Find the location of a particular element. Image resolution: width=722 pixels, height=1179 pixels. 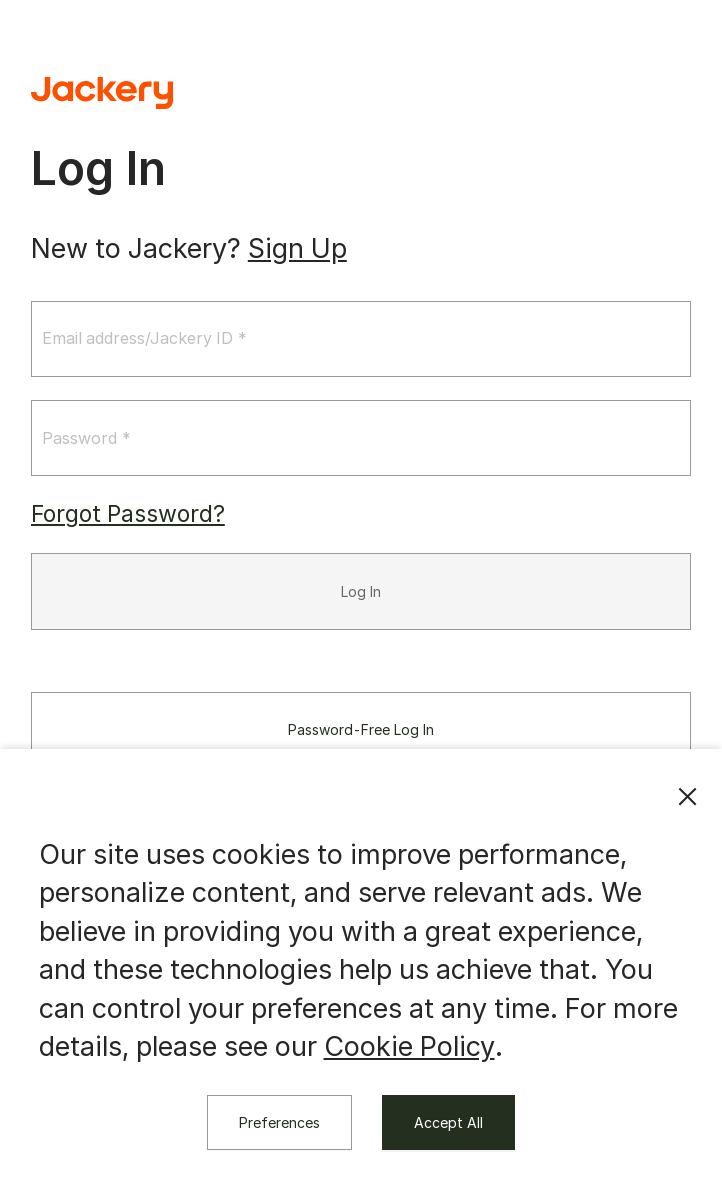

Sign Up is located at coordinates (297, 248).